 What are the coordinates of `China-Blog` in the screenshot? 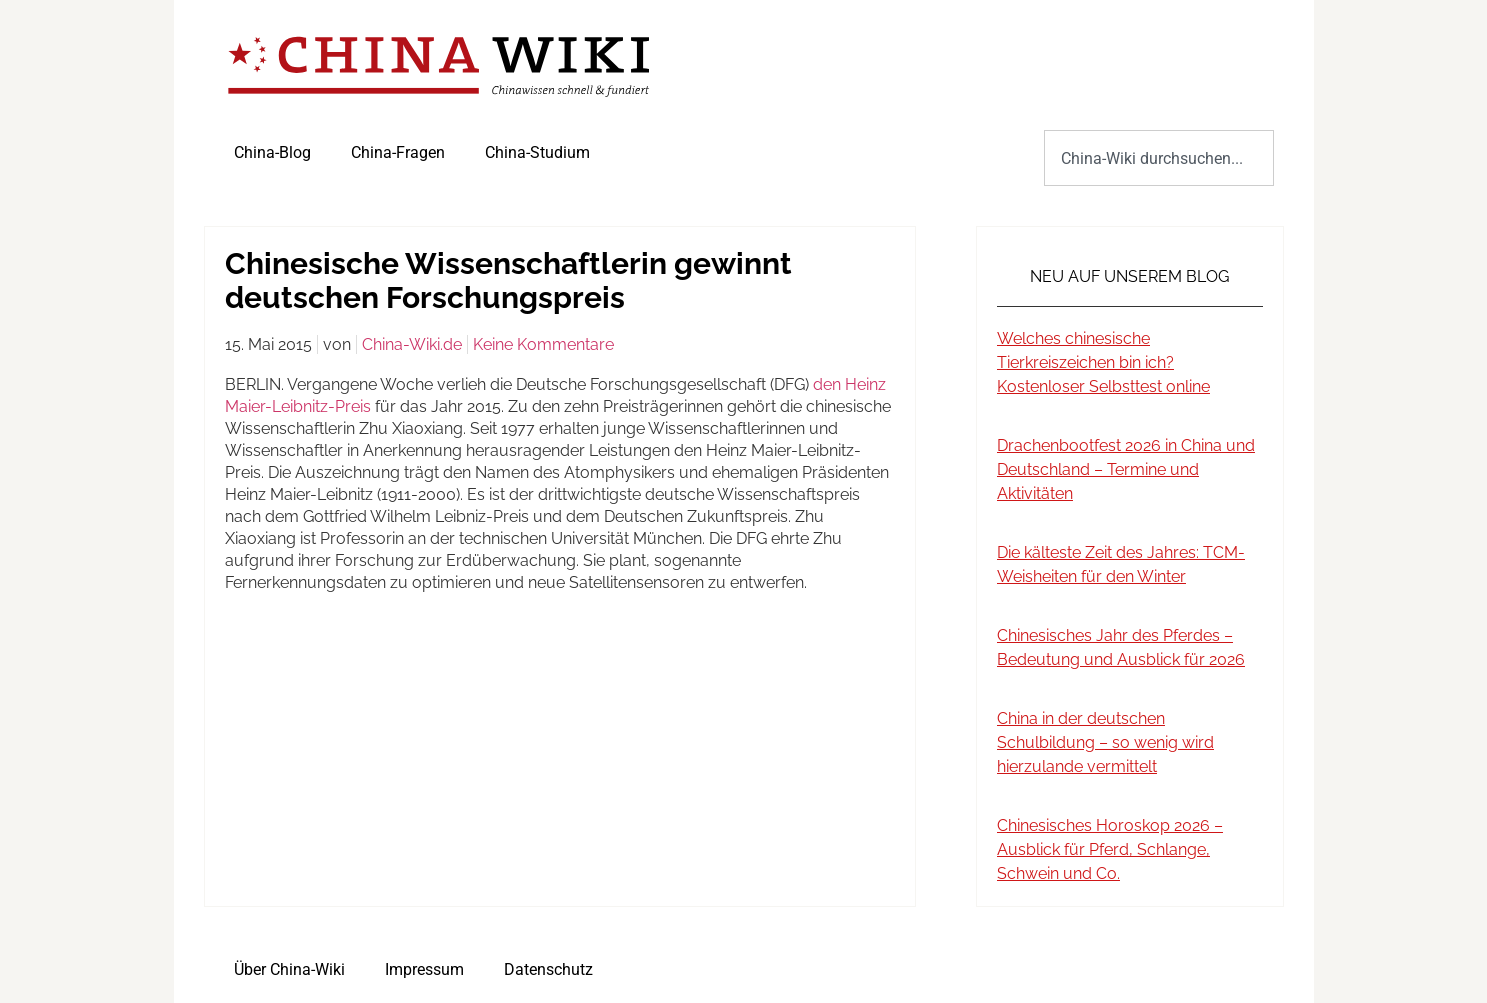 It's located at (272, 152).